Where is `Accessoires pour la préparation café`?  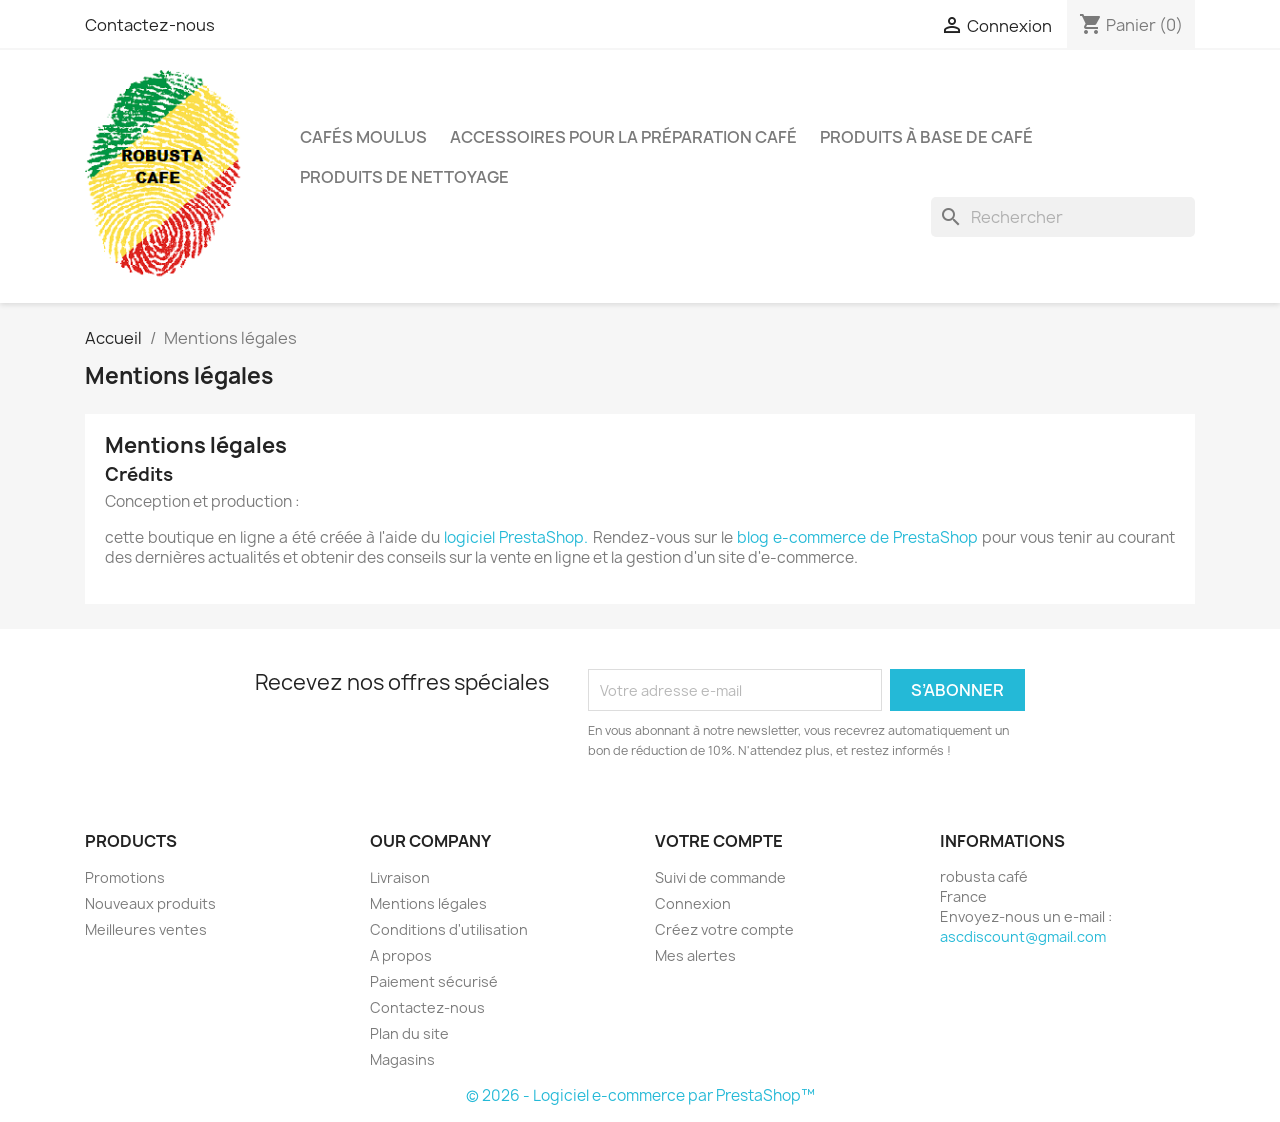 Accessoires pour la préparation café is located at coordinates (623, 137).